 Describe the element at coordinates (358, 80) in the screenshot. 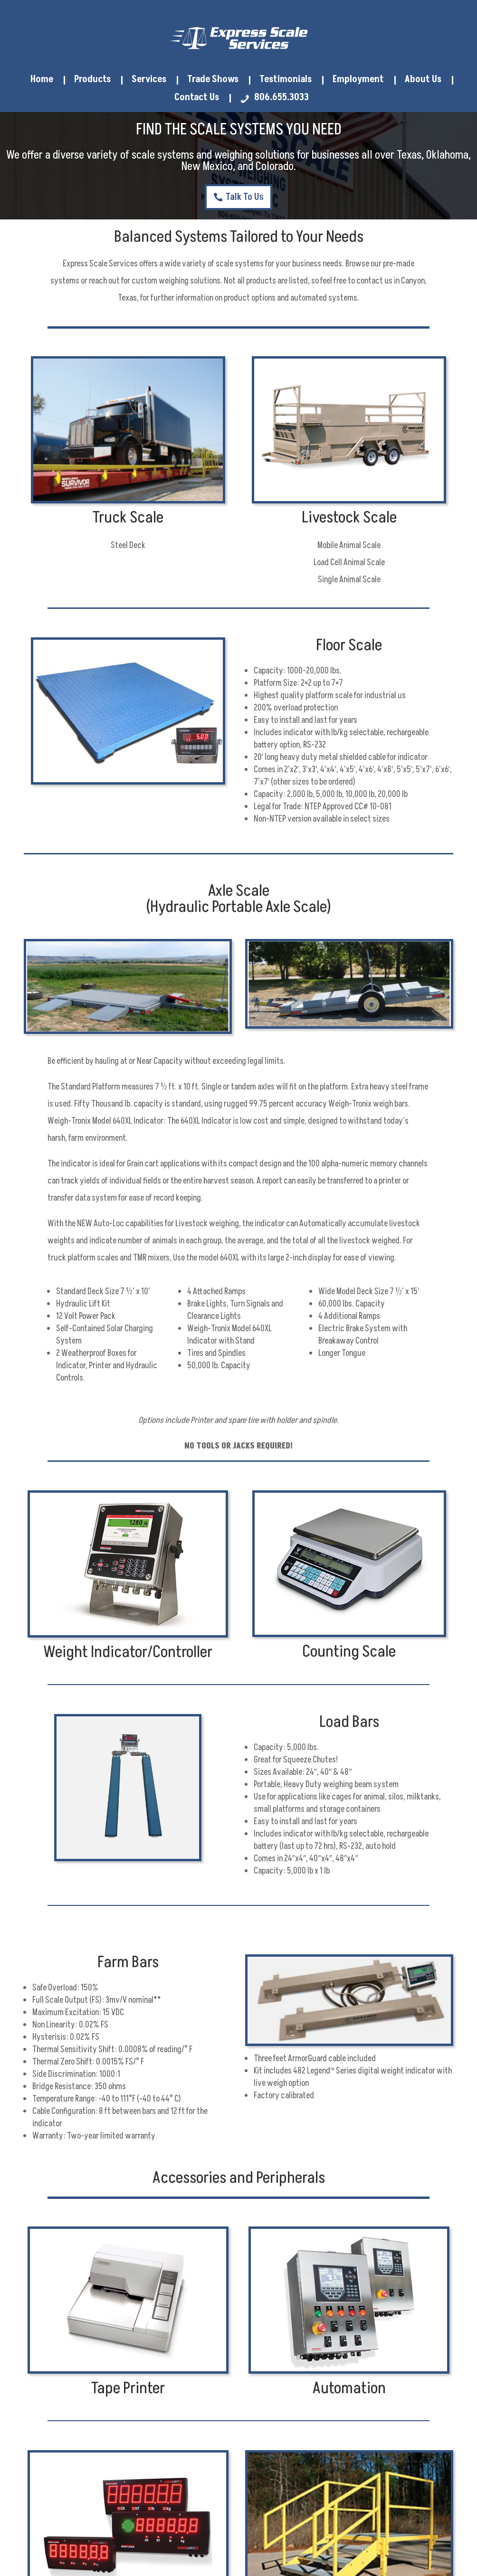

I see `Employment` at that location.